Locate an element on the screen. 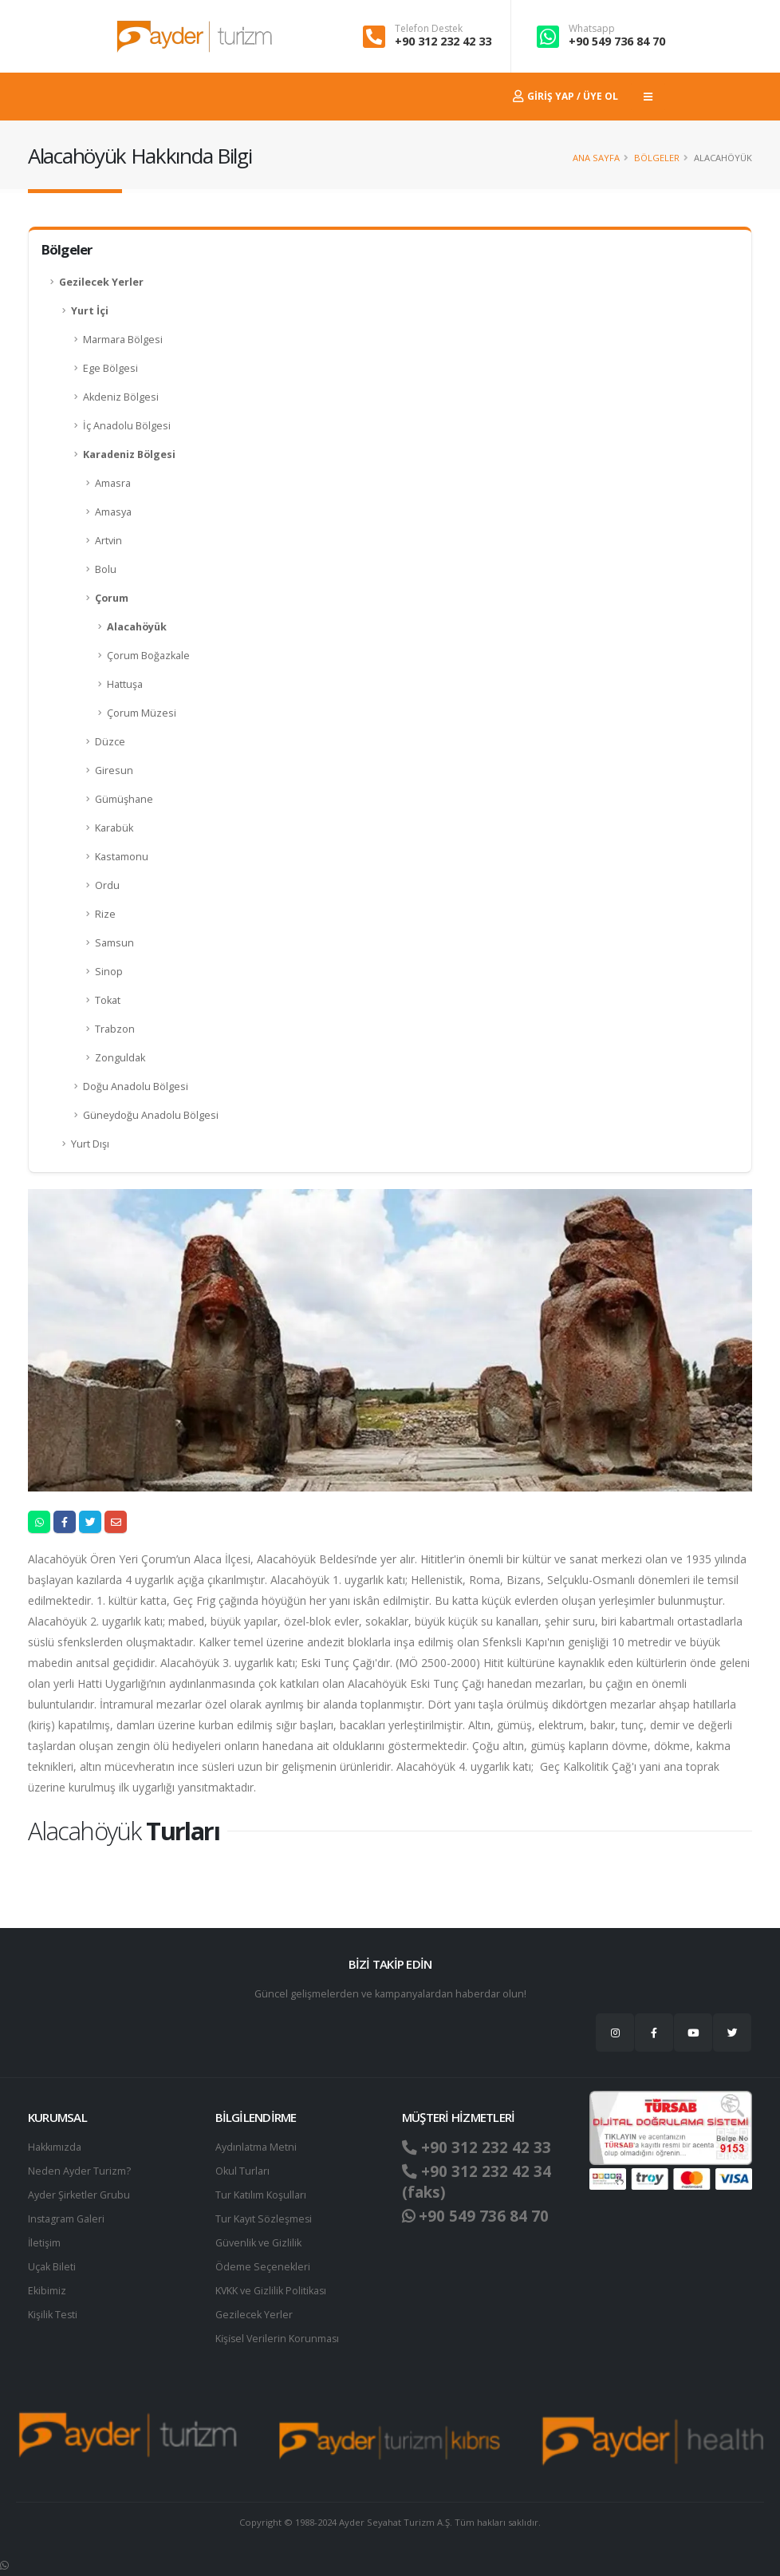 This screenshot has width=780, height=2576. Samsun is located at coordinates (114, 943).